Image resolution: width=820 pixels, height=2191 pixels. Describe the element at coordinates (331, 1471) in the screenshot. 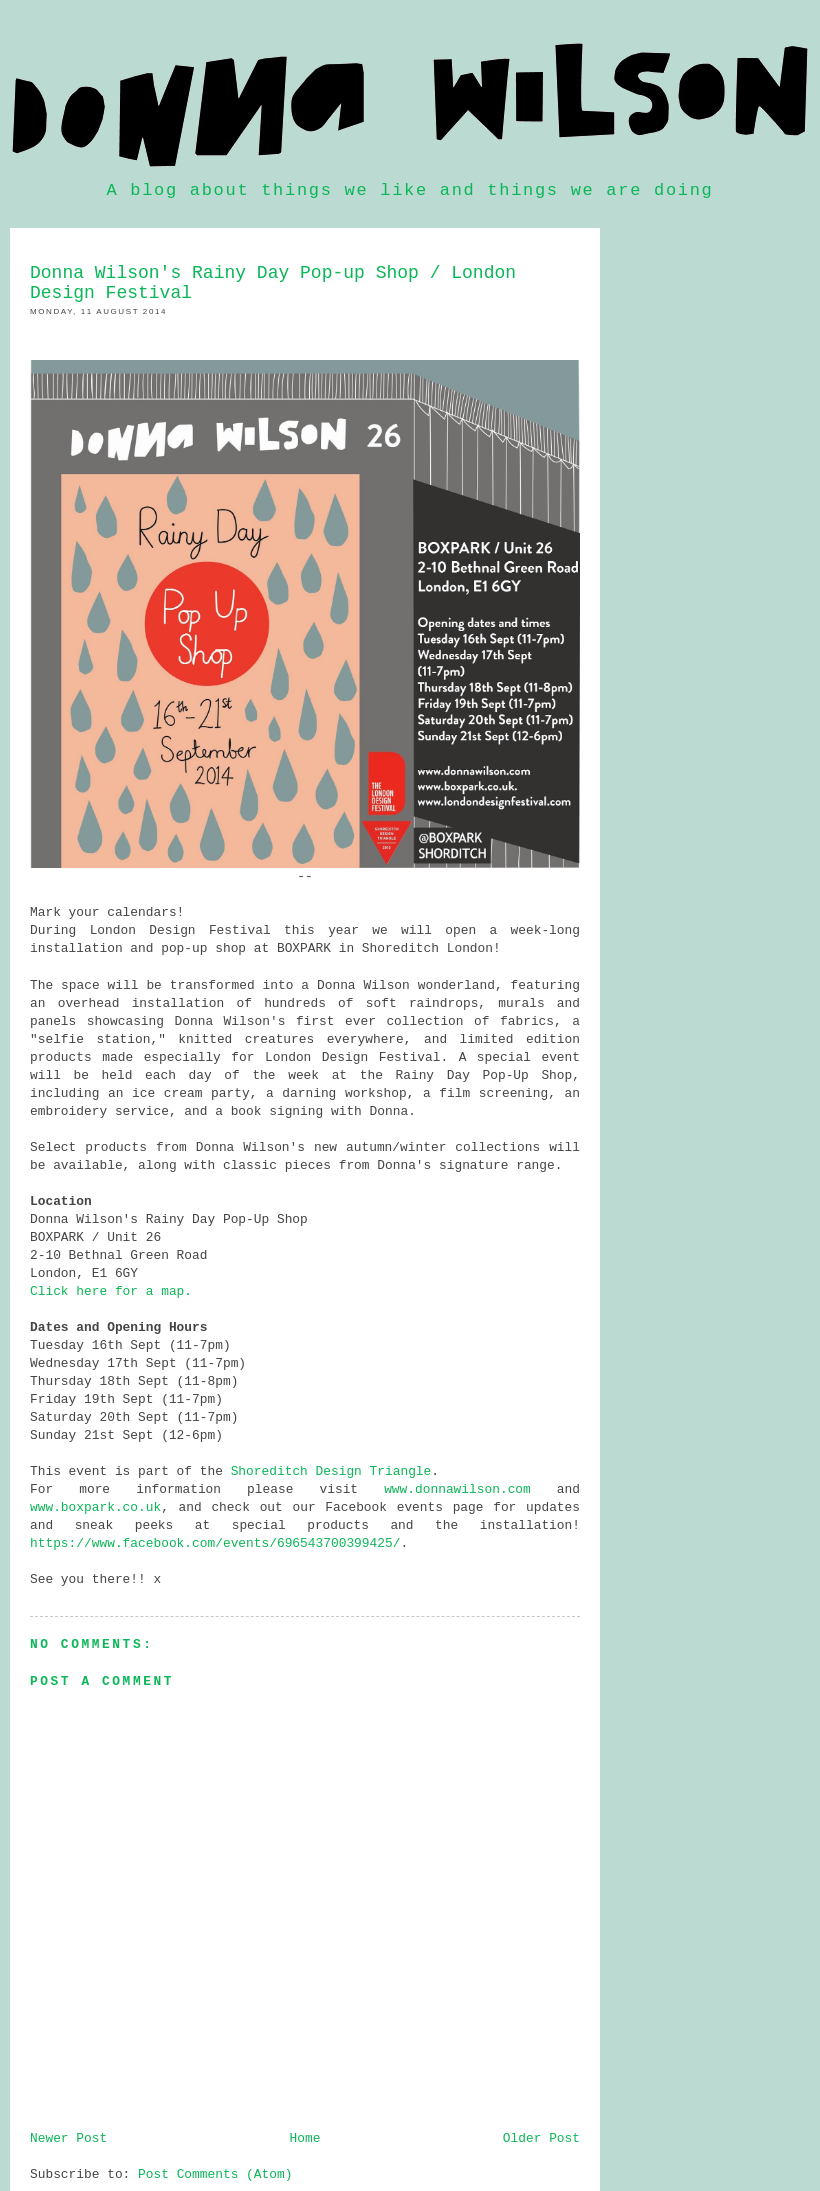

I see `Shoreditch Design Triangle` at that location.